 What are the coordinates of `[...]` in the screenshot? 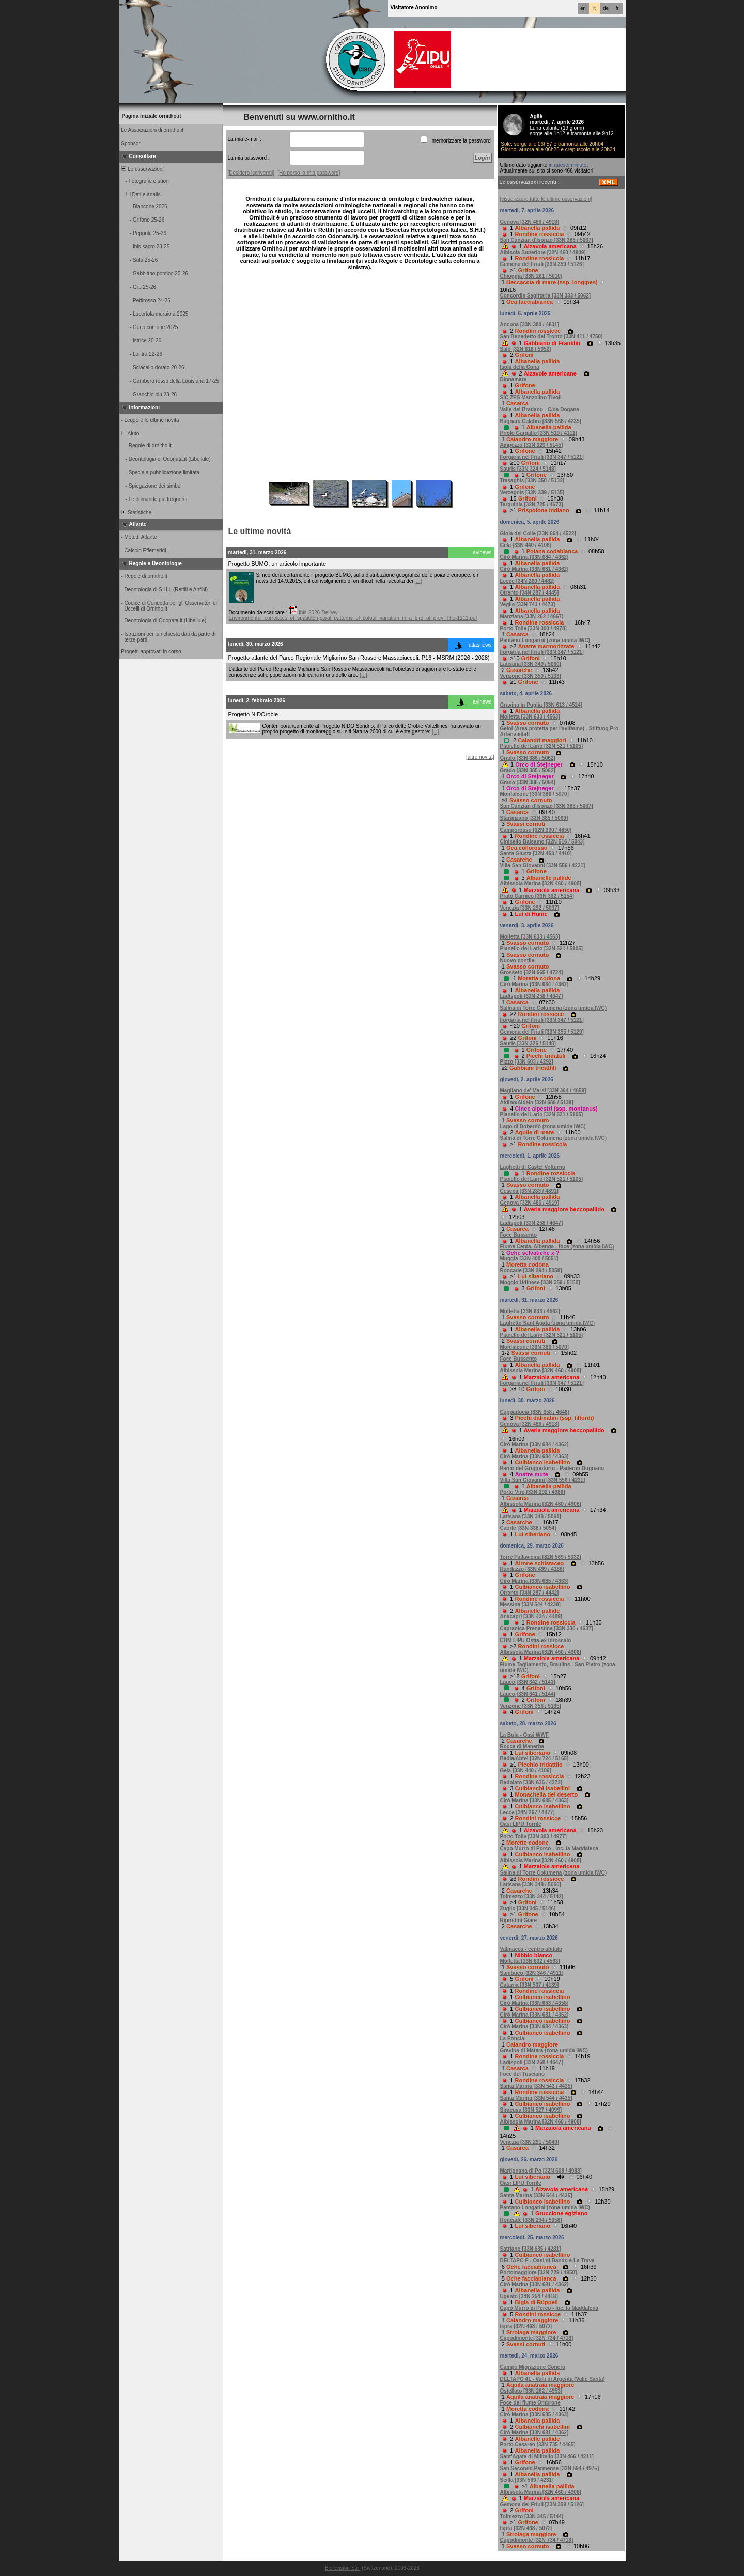 It's located at (418, 581).